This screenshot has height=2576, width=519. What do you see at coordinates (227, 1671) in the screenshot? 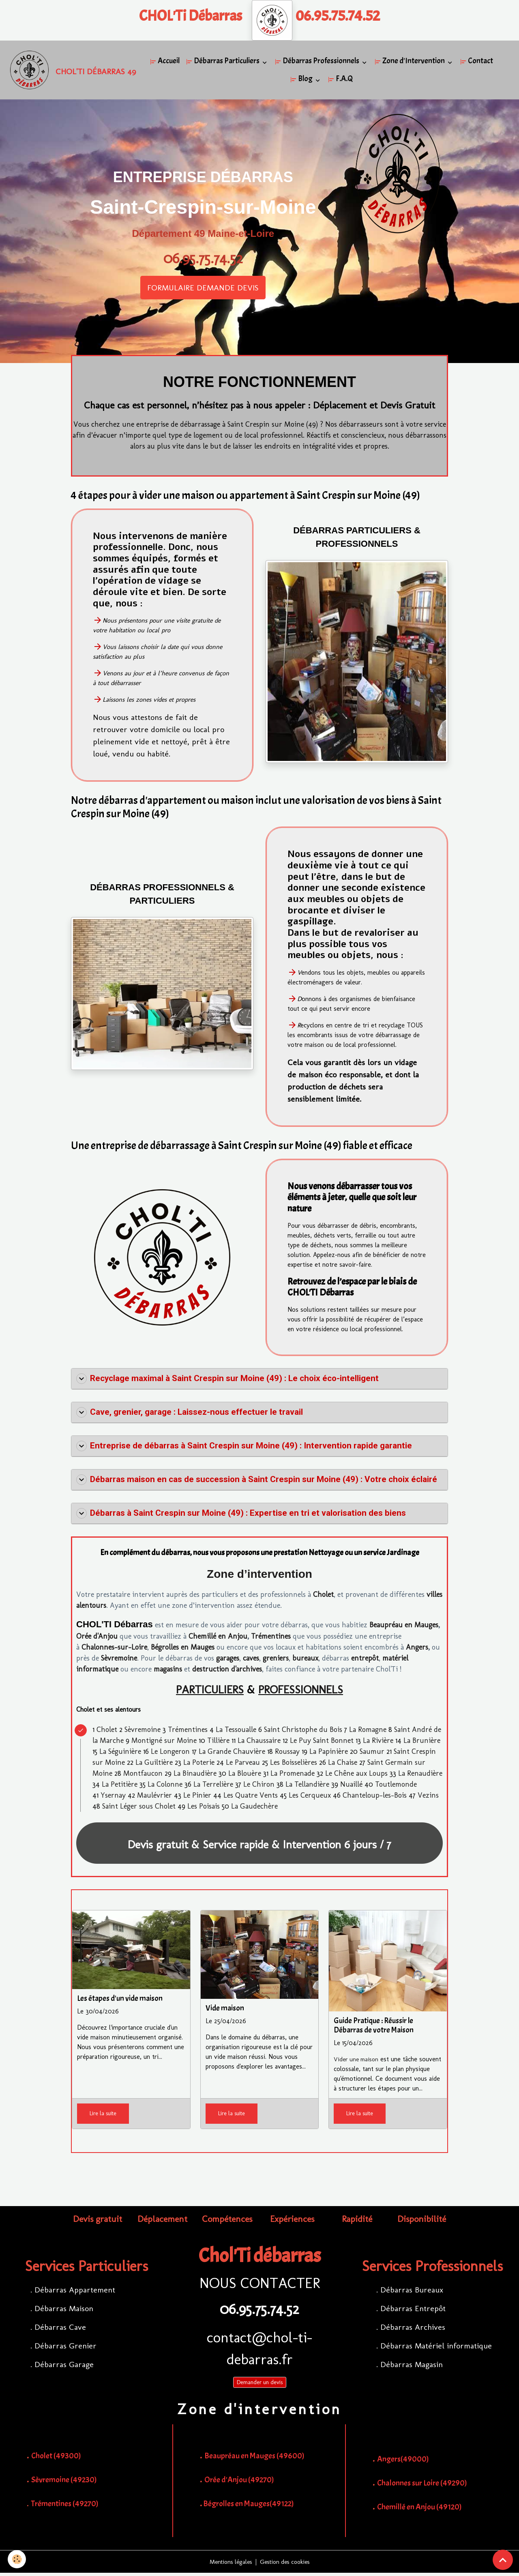
I see `destruction d'archives` at bounding box center [227, 1671].